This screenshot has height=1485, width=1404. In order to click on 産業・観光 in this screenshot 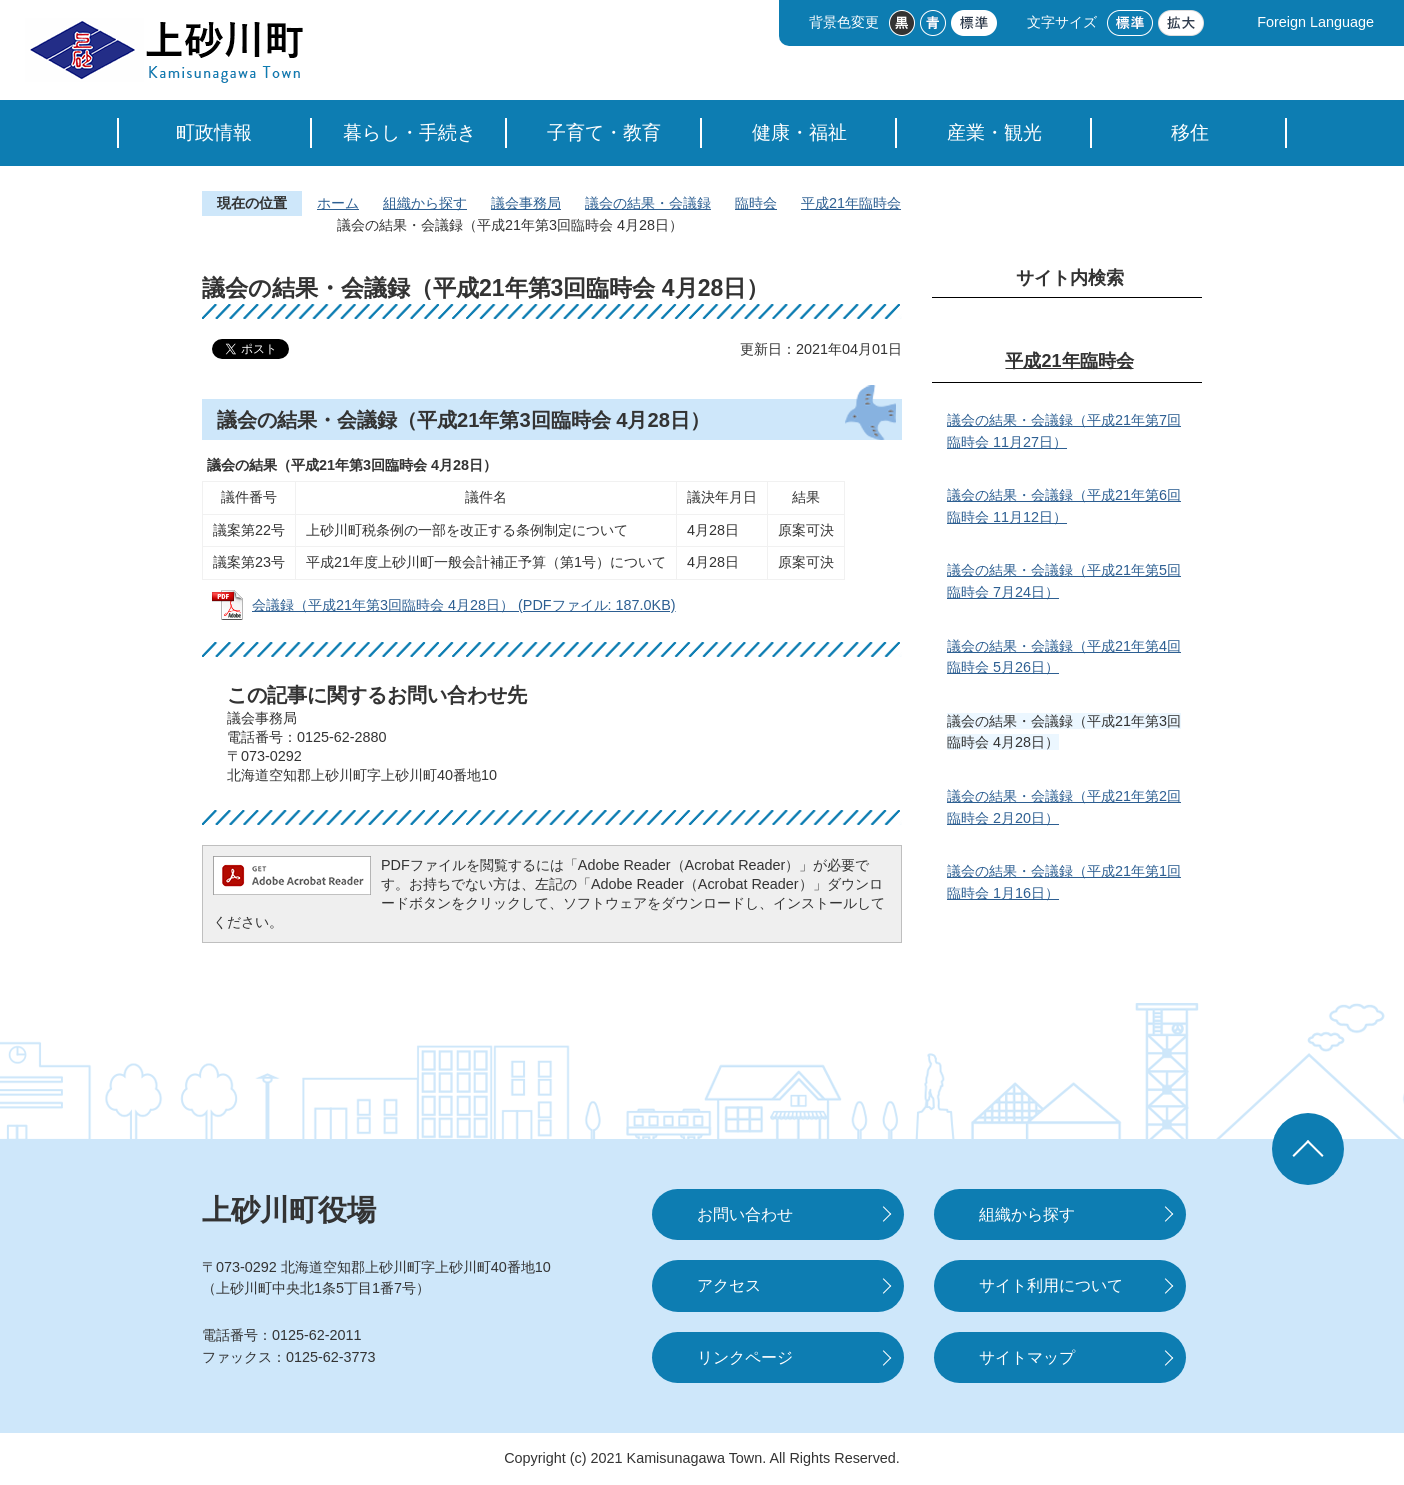, I will do `click(994, 132)`.